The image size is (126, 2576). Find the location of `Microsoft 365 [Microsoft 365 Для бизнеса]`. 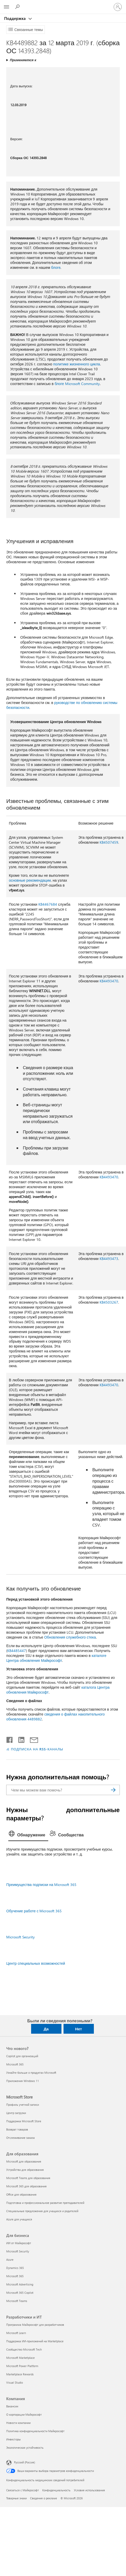

Microsoft 365 [Microsoft 365 Для бизнеса] is located at coordinates (15, 2276).